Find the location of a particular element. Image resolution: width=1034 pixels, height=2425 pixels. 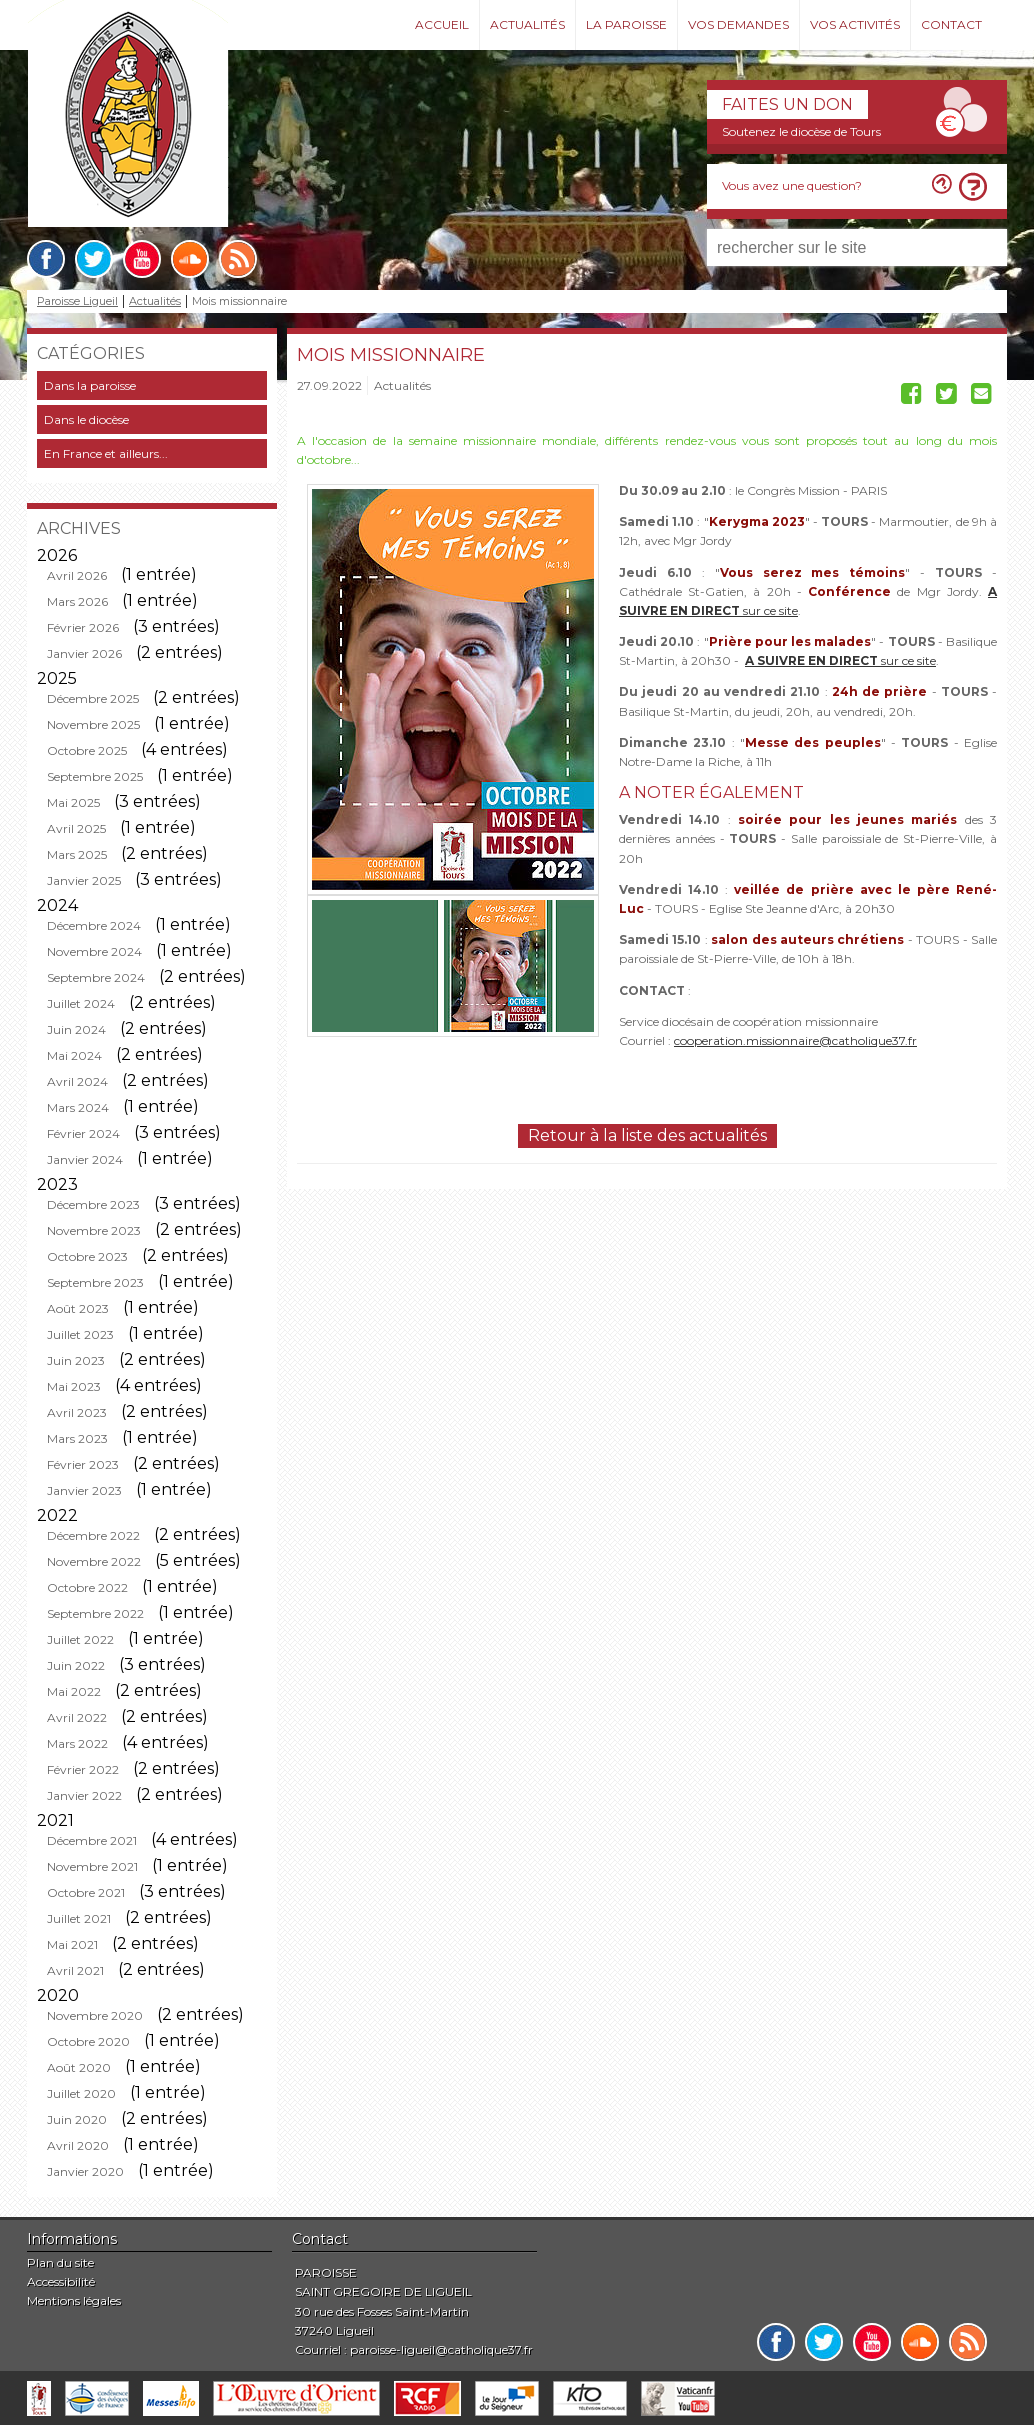

Contact is located at coordinates (951, 24).